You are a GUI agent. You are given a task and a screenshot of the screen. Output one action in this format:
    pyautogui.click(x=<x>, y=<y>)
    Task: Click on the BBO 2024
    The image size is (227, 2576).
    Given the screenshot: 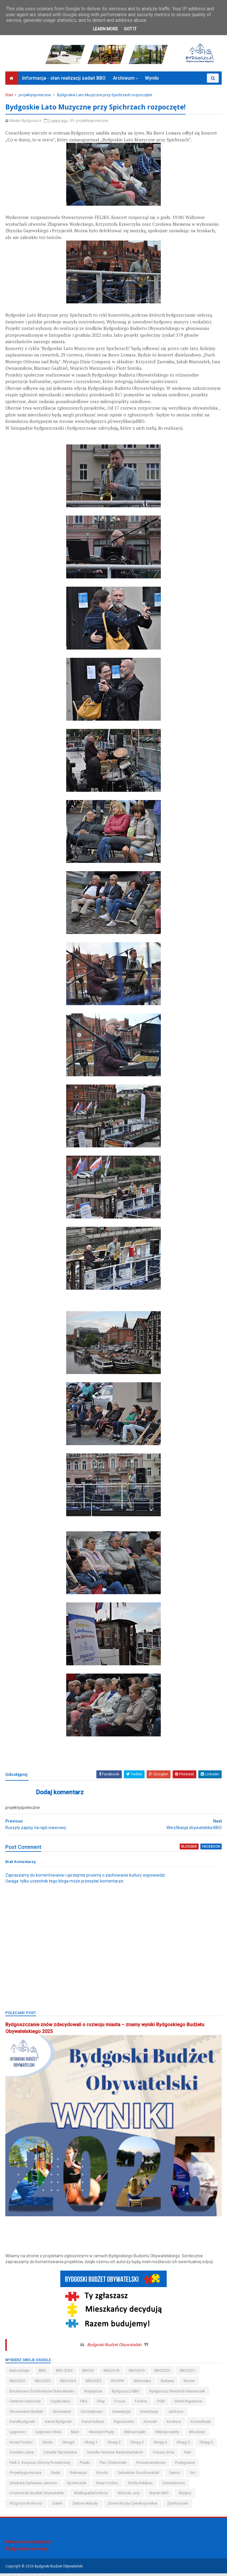 What is the action you would take?
    pyautogui.click(x=64, y=2373)
    